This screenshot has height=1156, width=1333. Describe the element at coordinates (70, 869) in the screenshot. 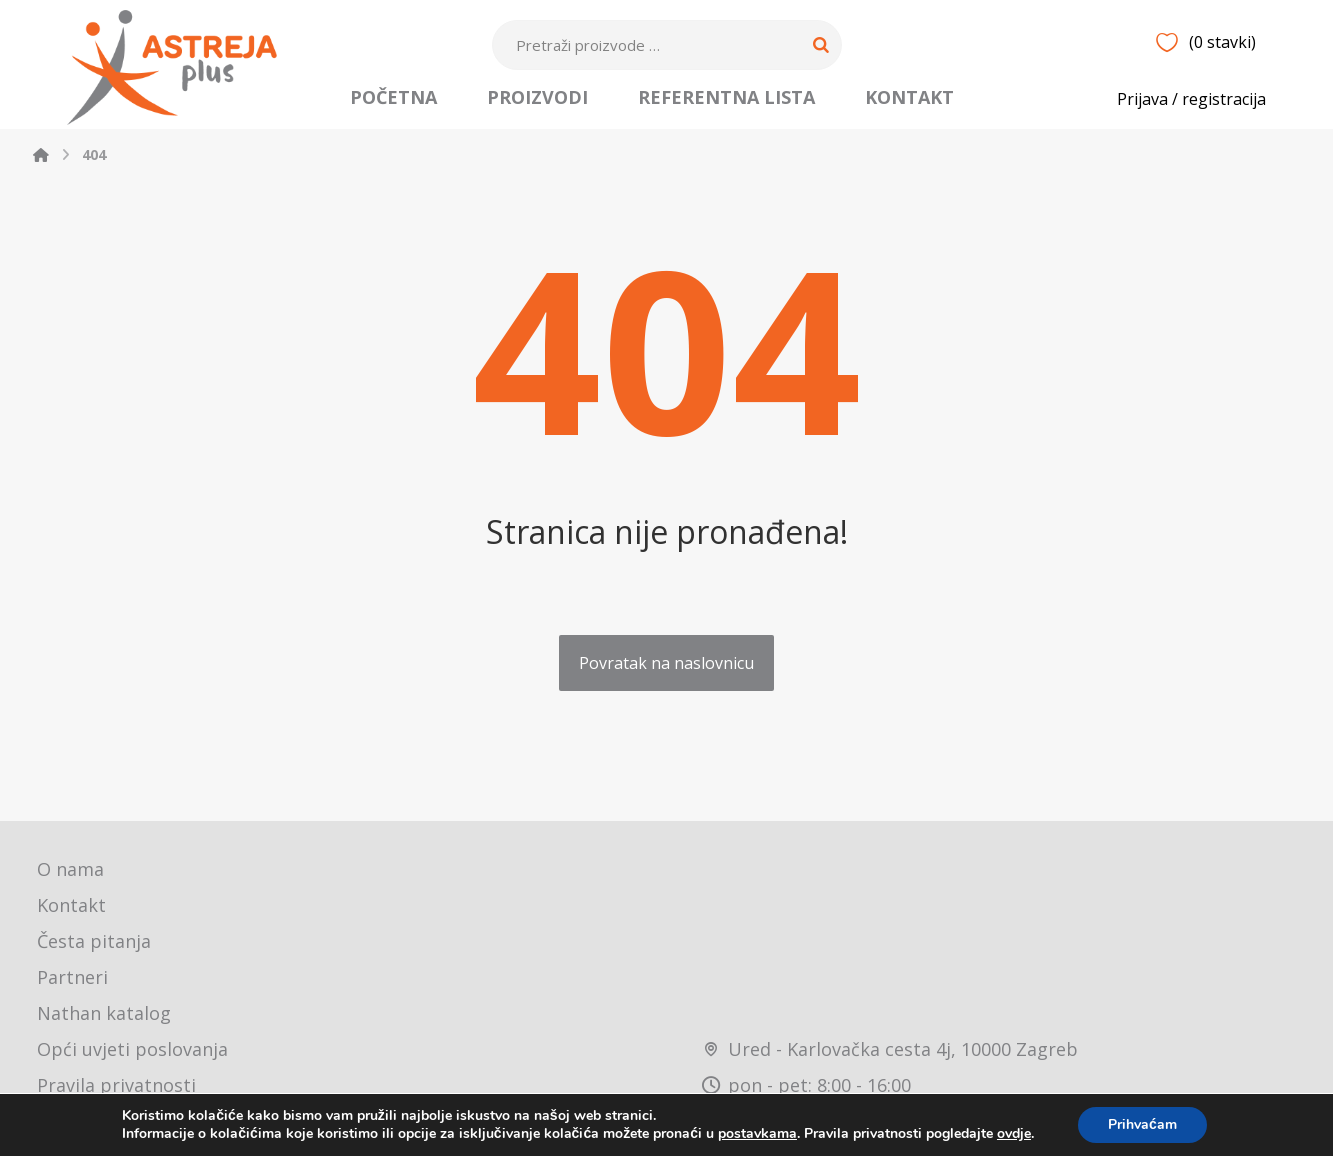

I see `O nama` at that location.